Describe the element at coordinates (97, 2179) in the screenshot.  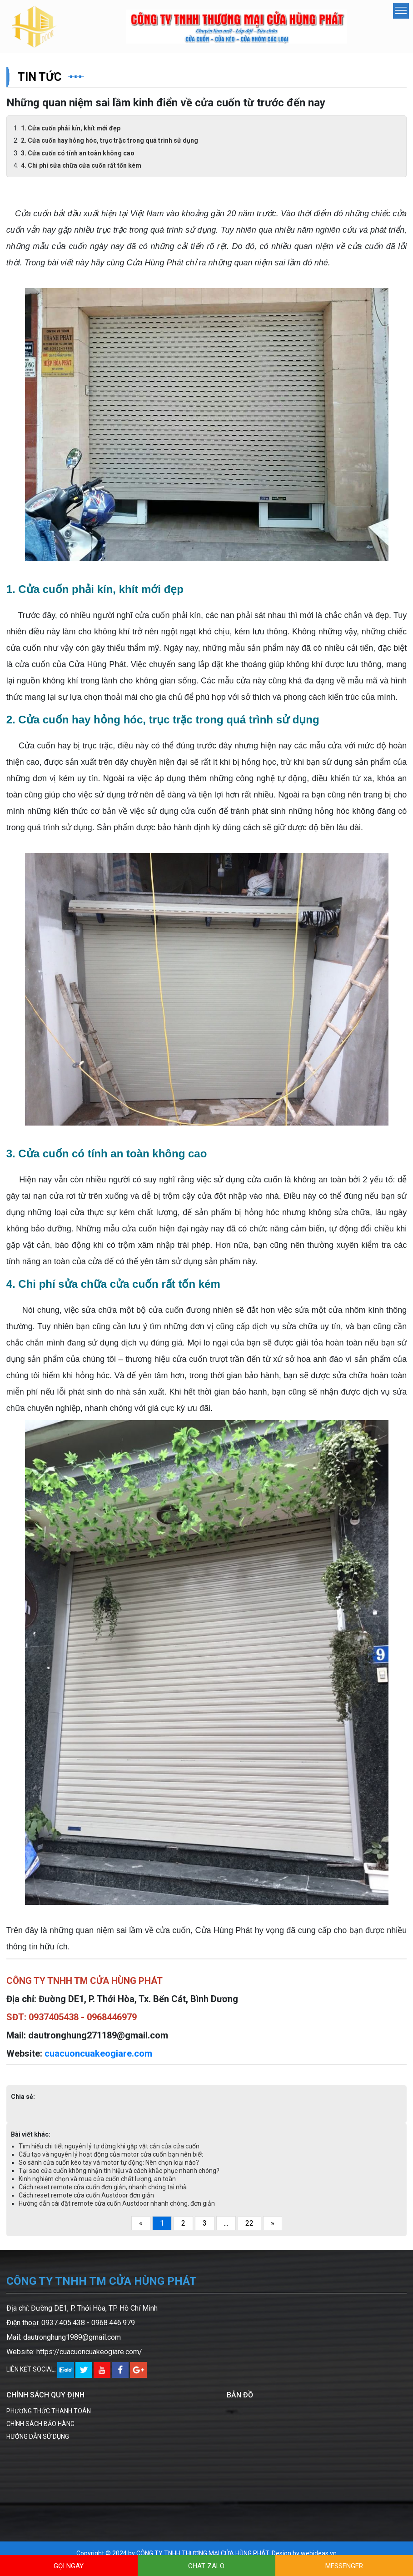
I see `Kinh nghiệm chọn và mua cửa cuốn chất lượng, an toàn` at that location.